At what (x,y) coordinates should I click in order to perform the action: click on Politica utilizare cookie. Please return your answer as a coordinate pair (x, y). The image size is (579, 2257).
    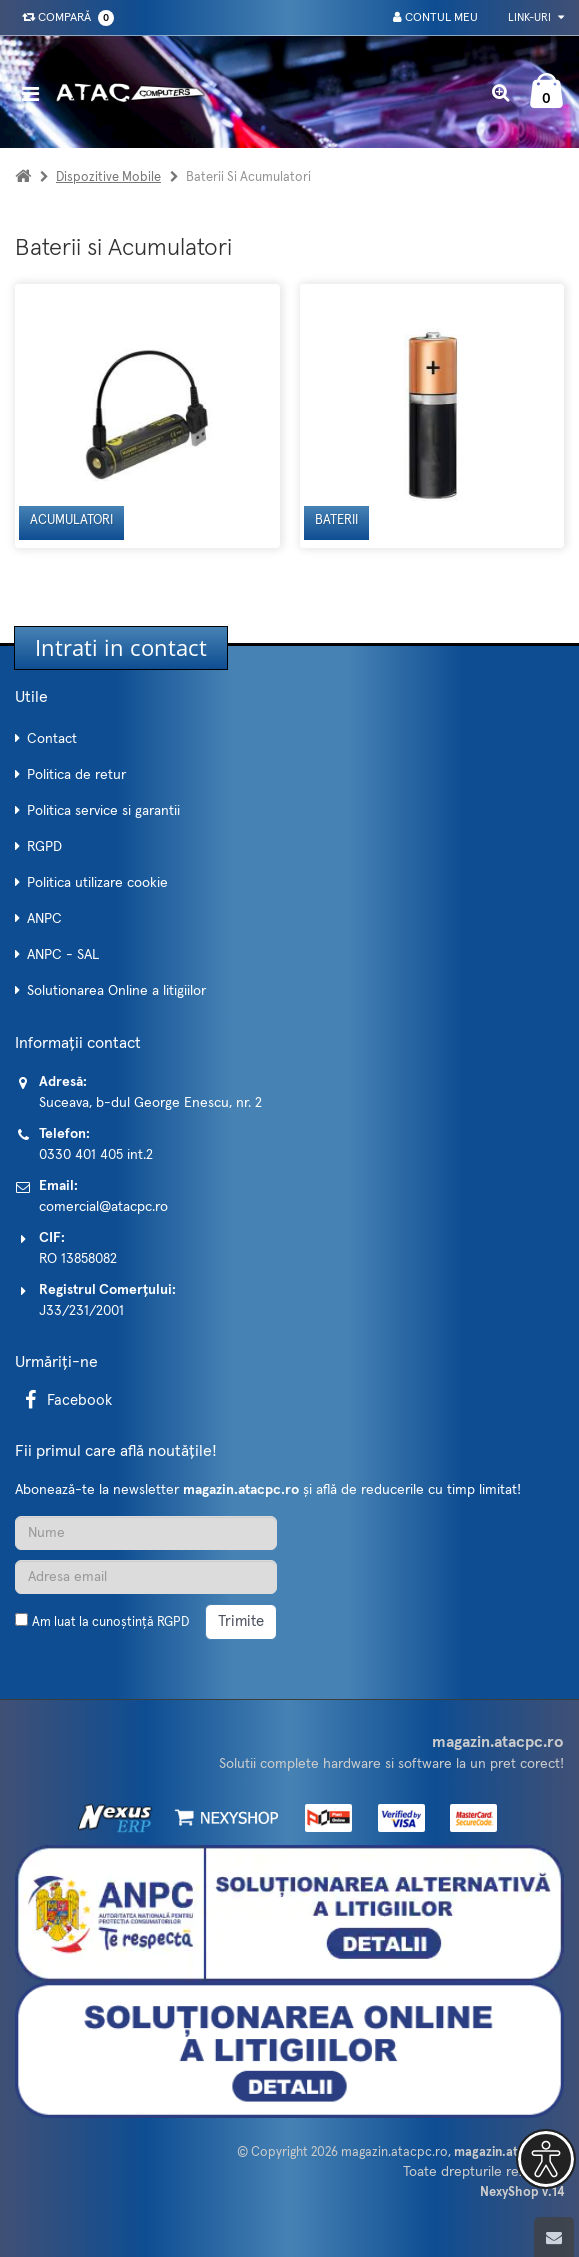
    Looking at the image, I should click on (97, 883).